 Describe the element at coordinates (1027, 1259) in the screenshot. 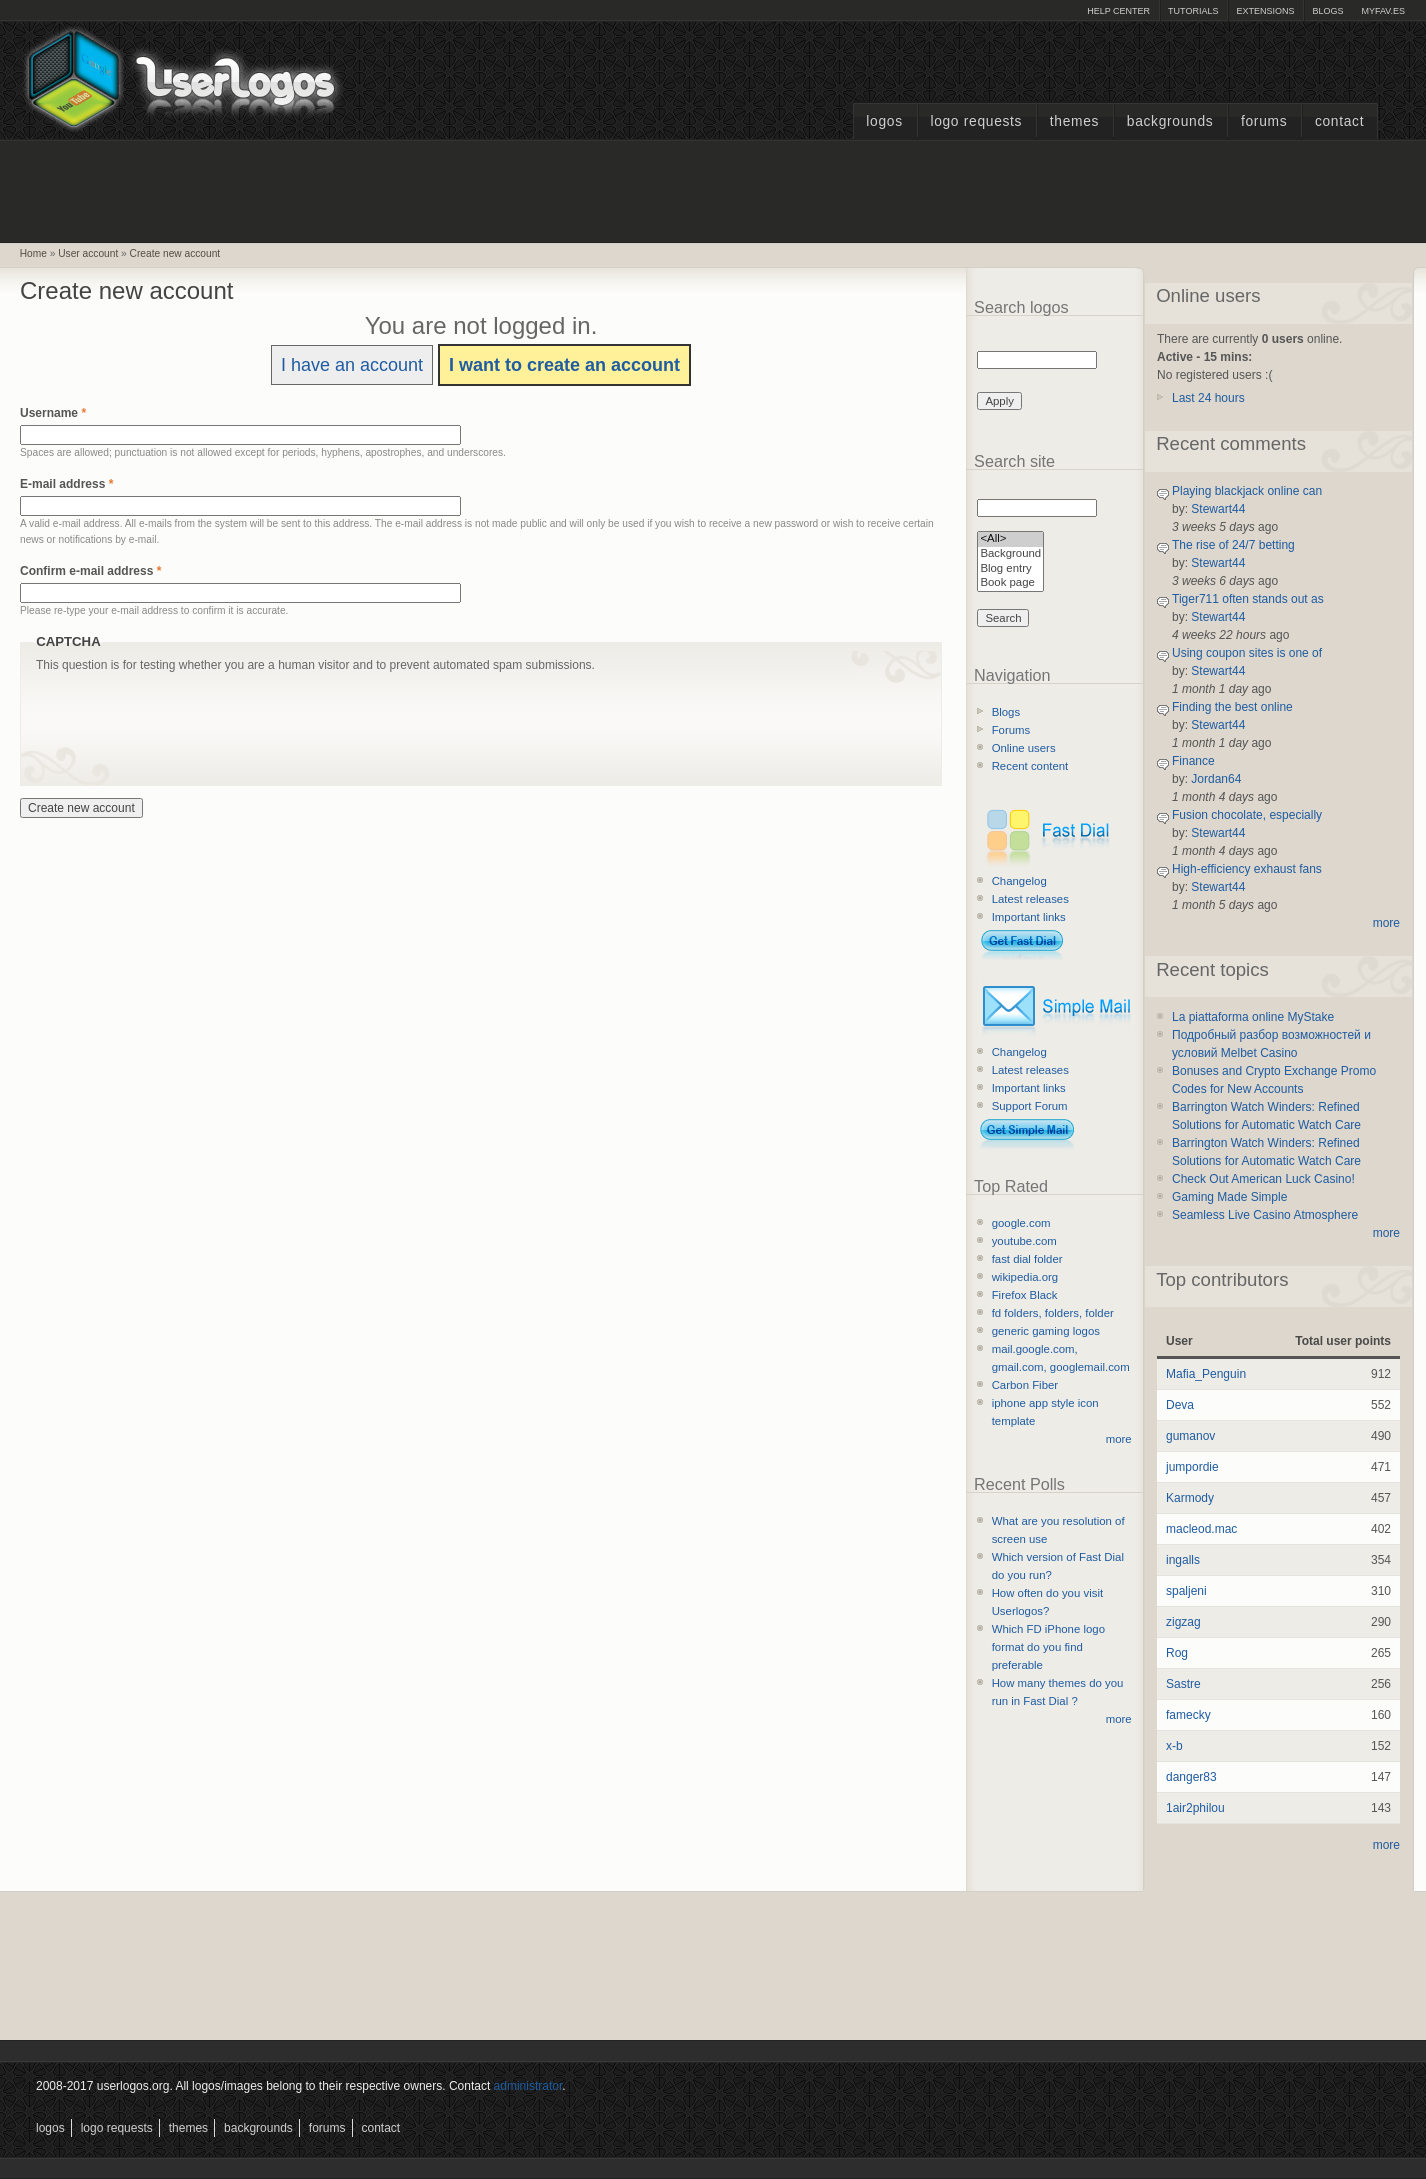

I see `fast dial folder` at that location.